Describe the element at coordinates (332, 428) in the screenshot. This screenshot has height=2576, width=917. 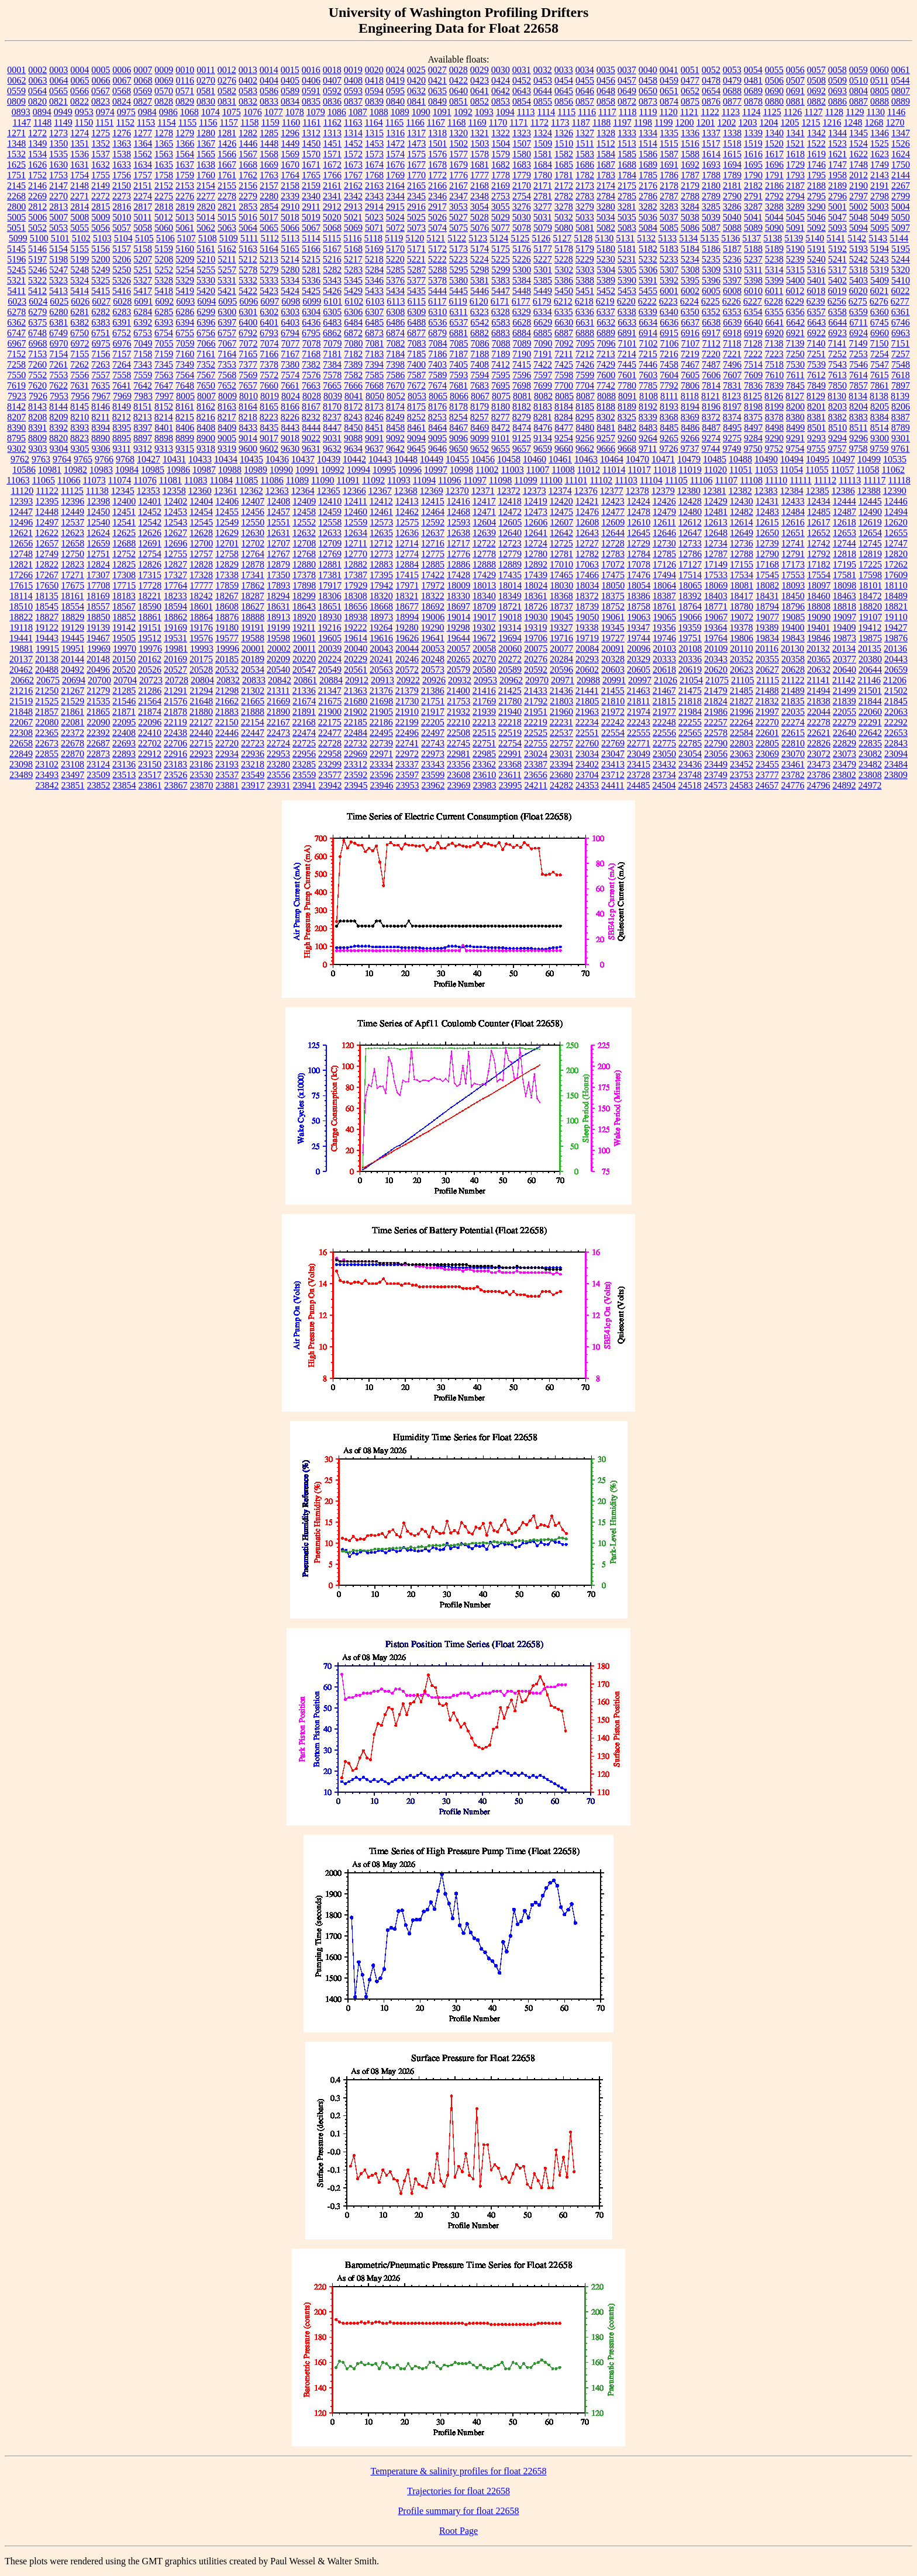
I see `8447` at that location.